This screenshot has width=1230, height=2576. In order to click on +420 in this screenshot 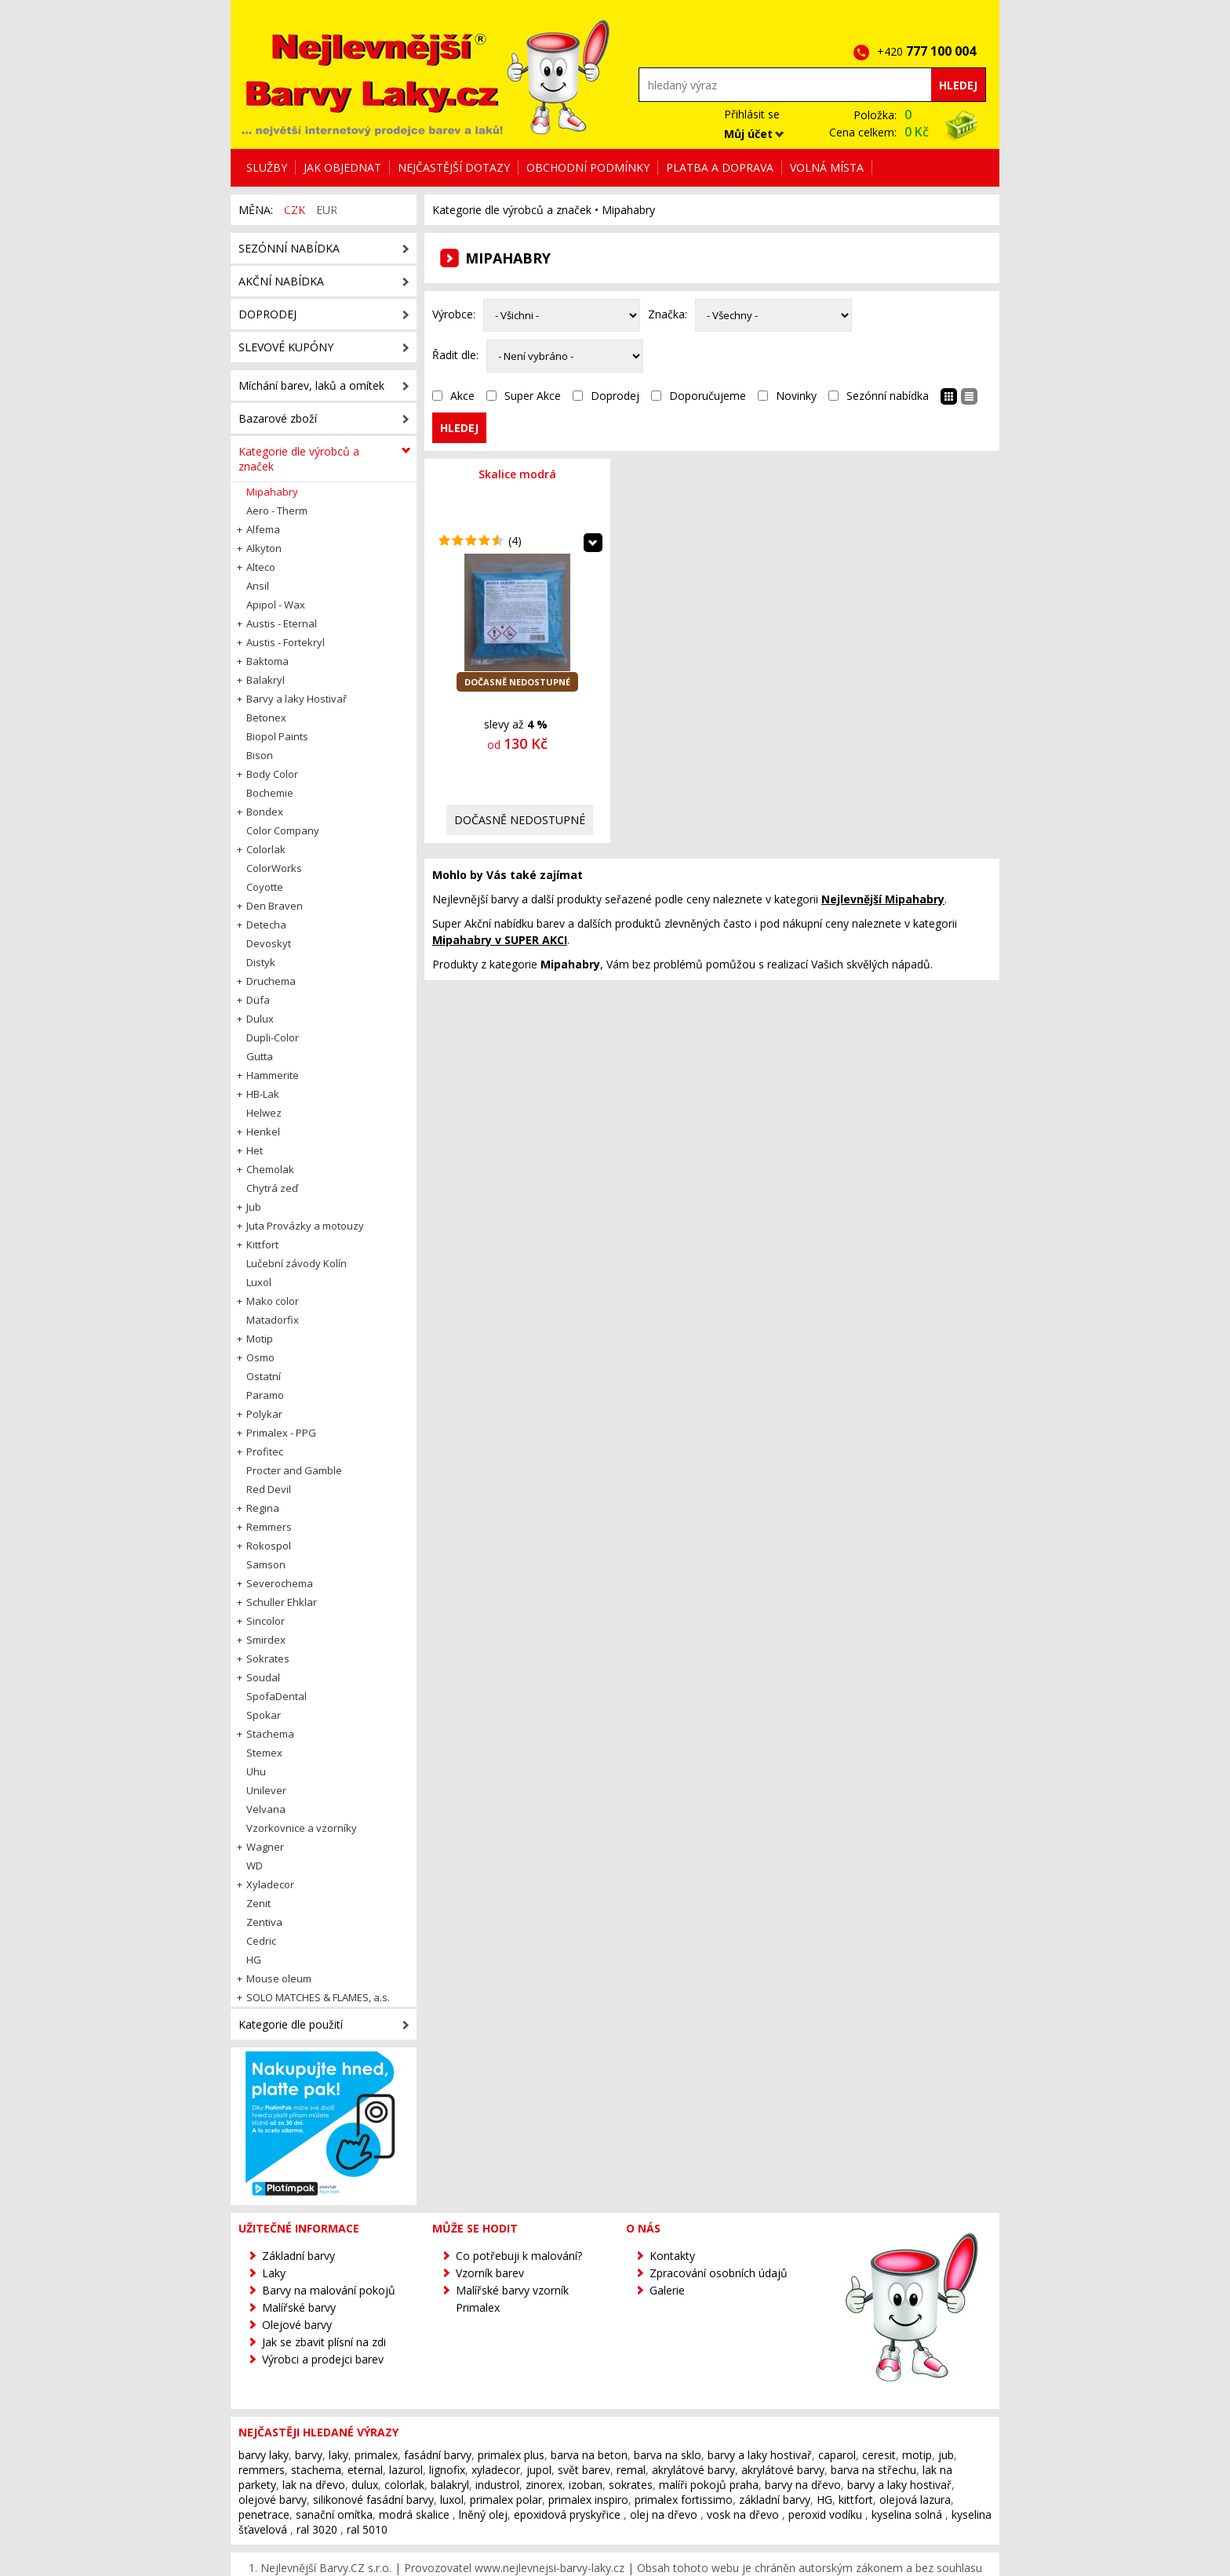, I will do `click(930, 51)`.